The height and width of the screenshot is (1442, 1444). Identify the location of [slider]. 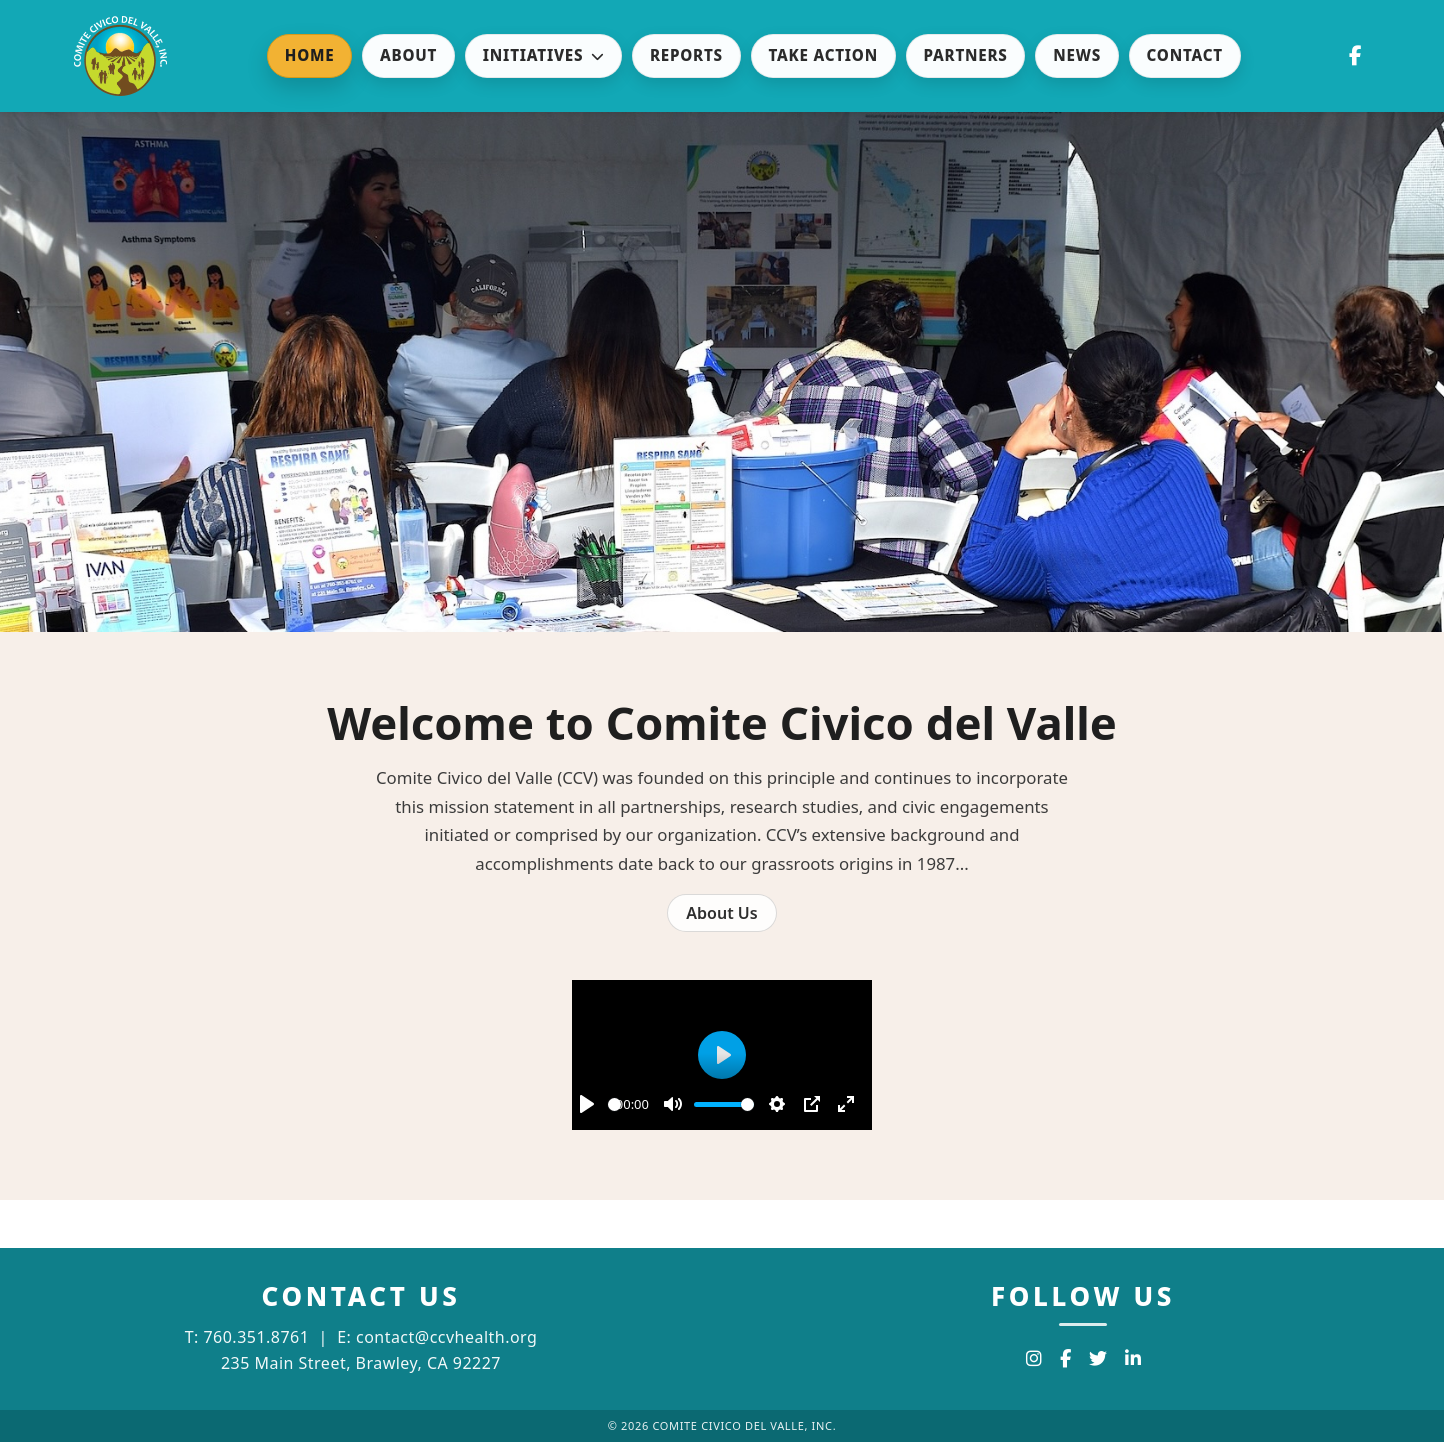
(614, 1104).